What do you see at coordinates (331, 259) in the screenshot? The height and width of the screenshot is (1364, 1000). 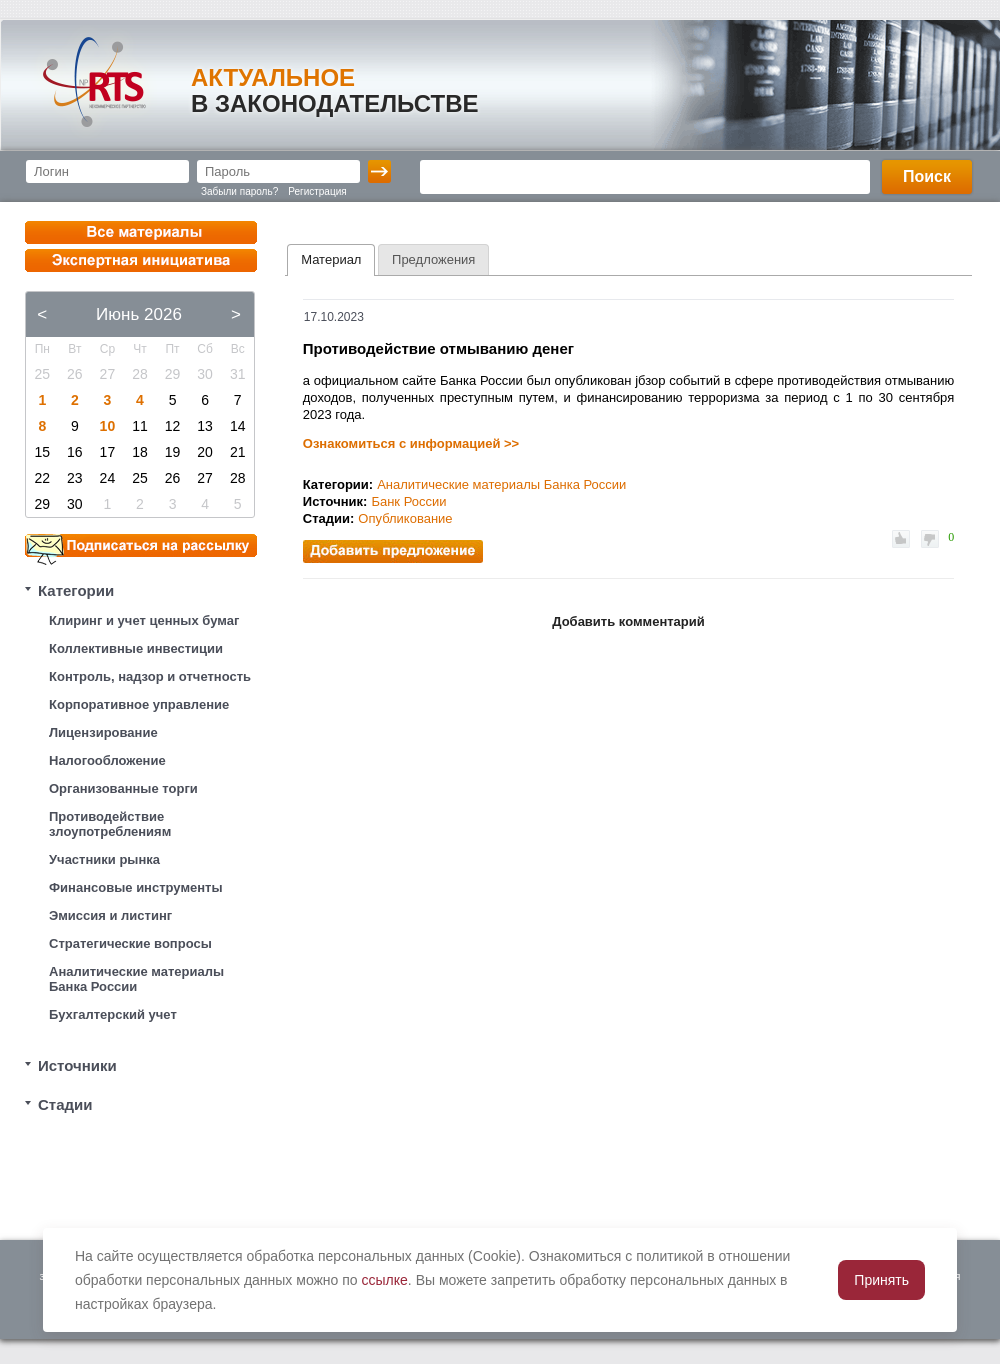 I see `Материал [presentation]` at bounding box center [331, 259].